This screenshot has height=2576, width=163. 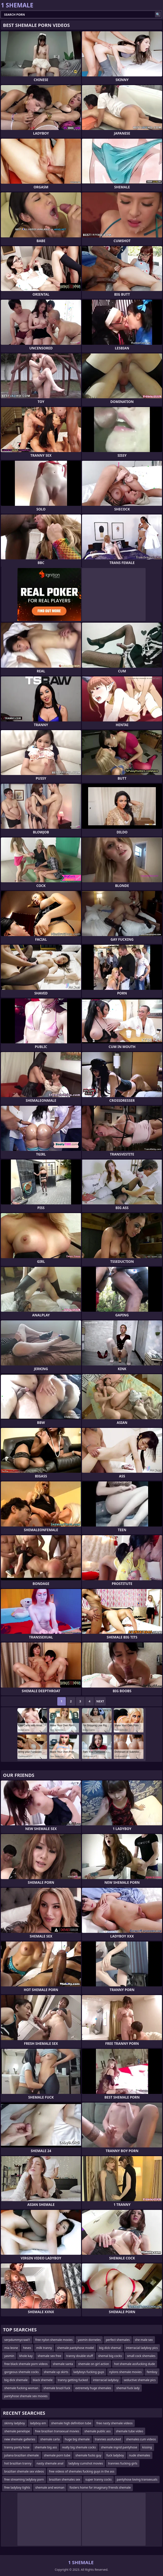 What do you see at coordinates (118, 2340) in the screenshot?
I see `perfect shemales` at bounding box center [118, 2340].